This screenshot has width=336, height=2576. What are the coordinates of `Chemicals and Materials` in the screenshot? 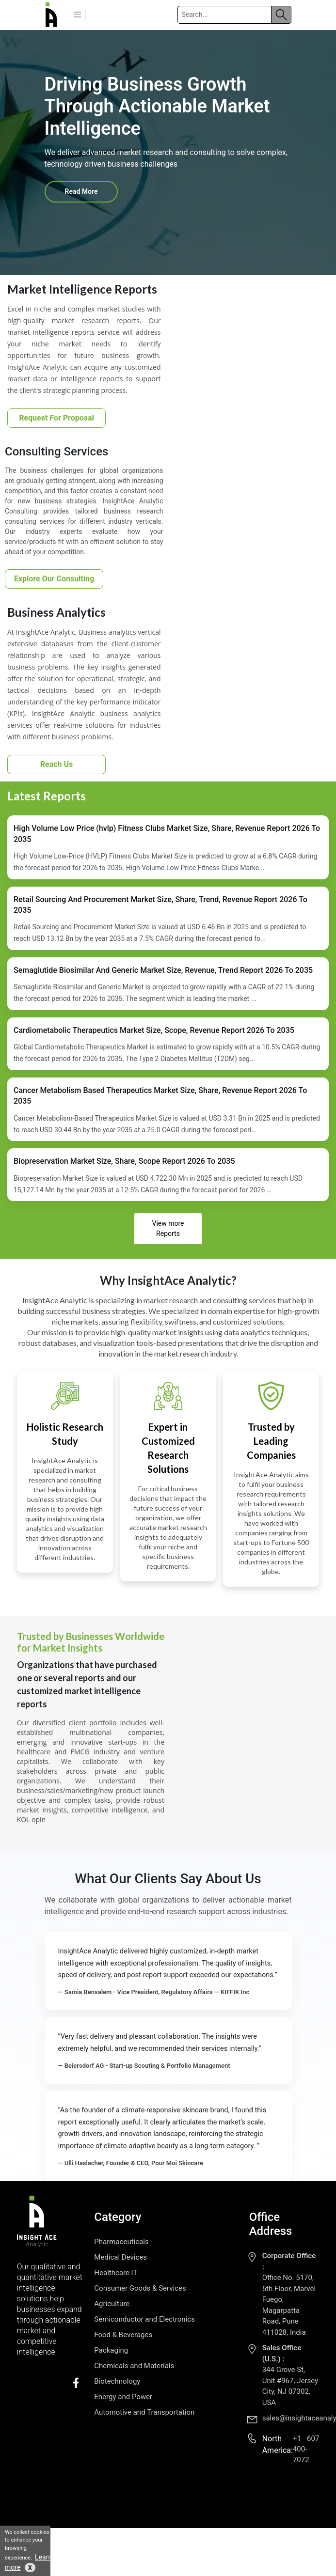 It's located at (134, 2365).